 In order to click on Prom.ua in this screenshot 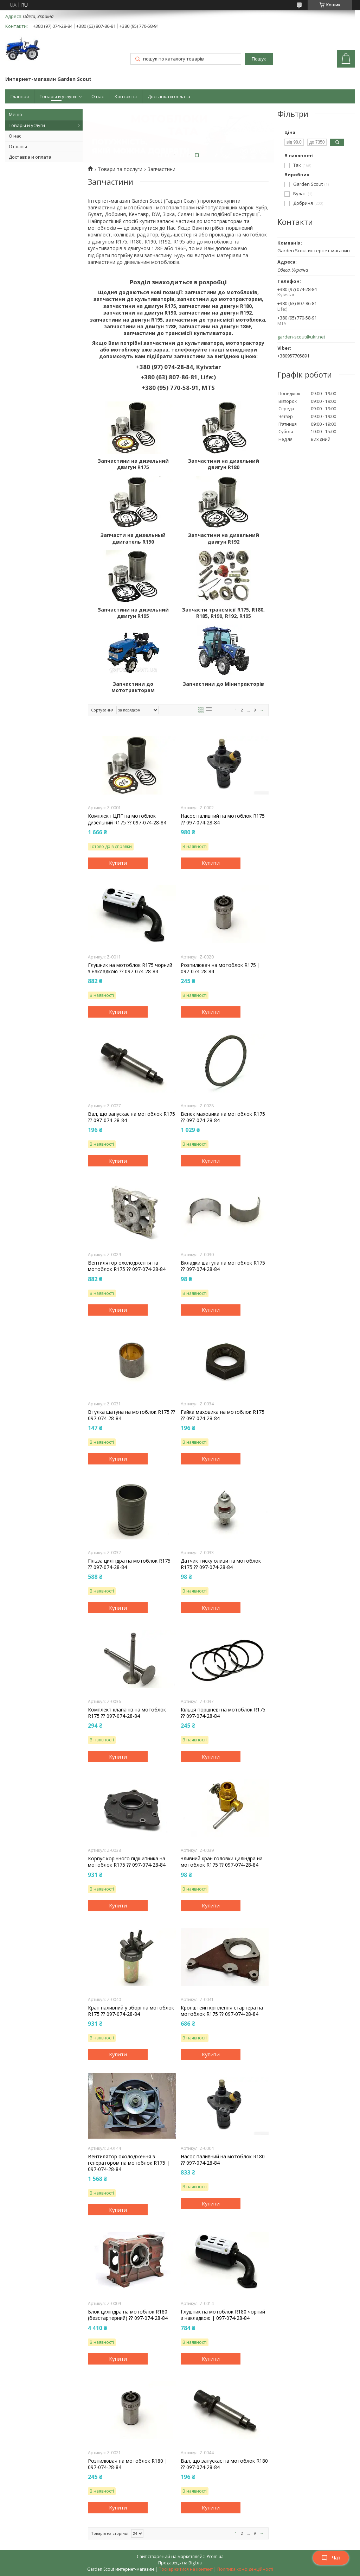, I will do `click(215, 2556)`.